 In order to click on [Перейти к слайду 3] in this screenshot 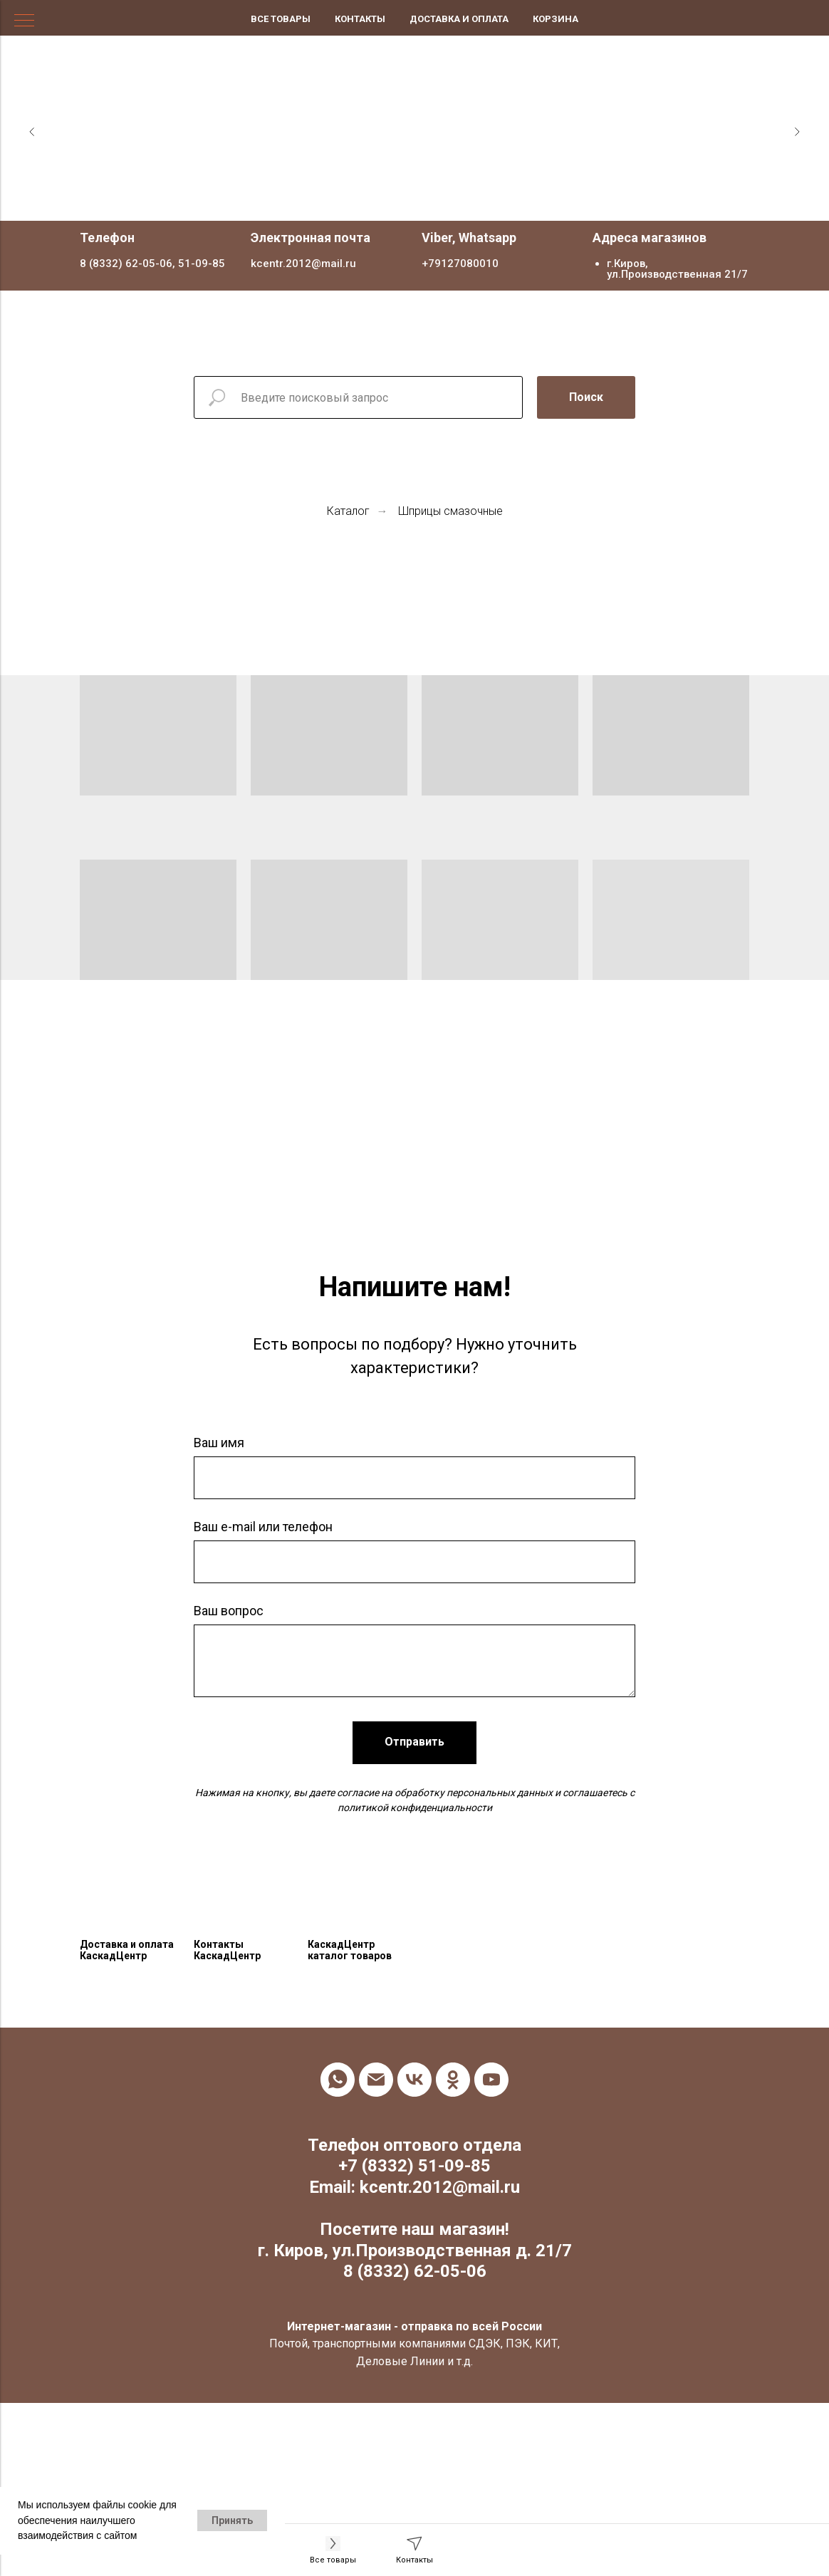, I will do `click(428, 199)`.